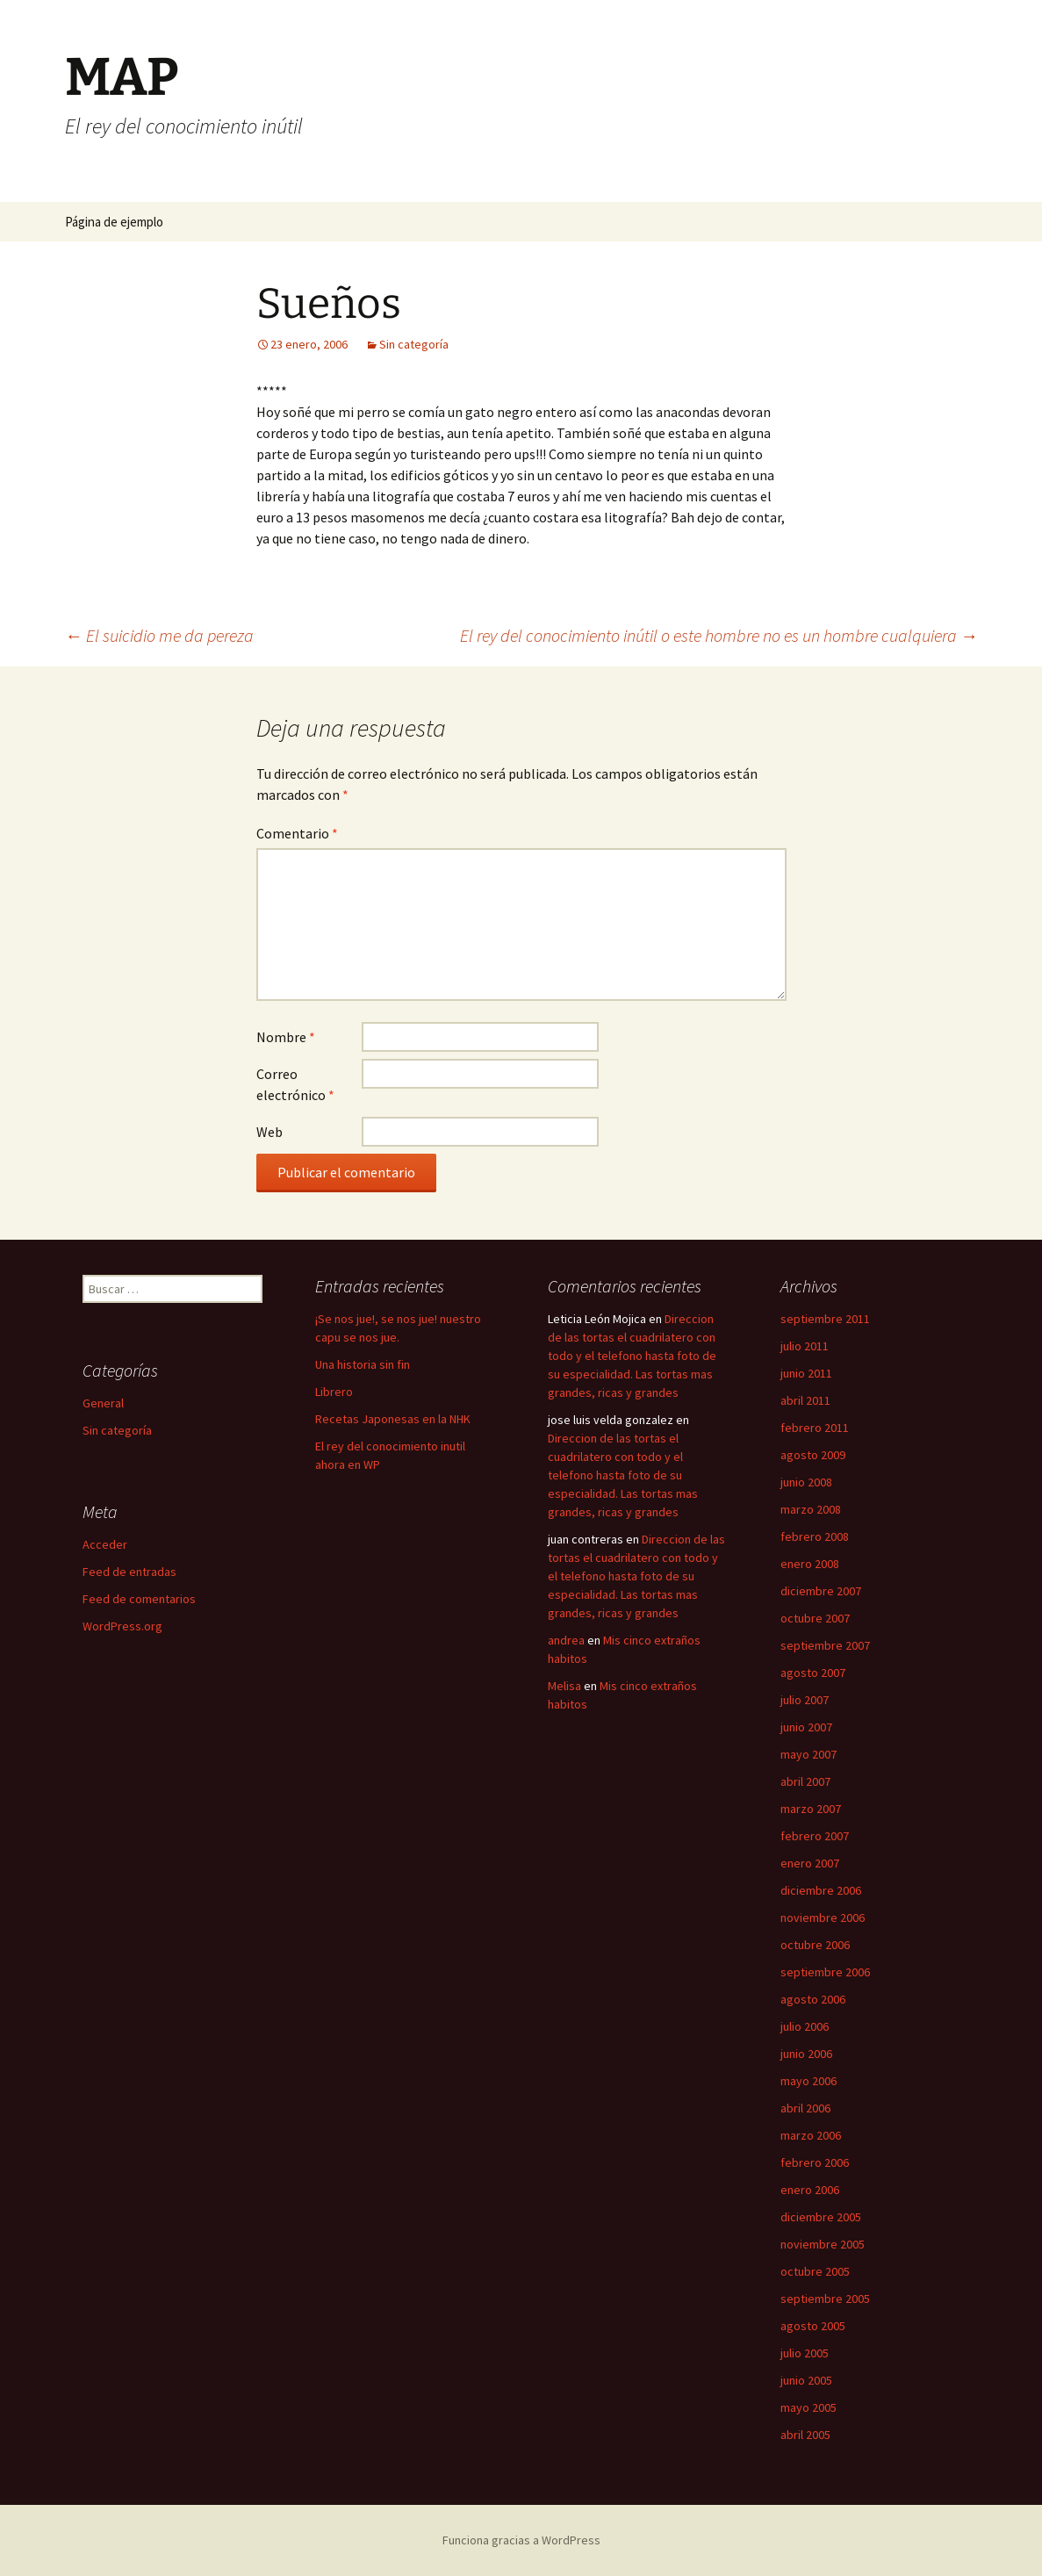  Describe the element at coordinates (105, 1544) in the screenshot. I see `Acceder` at that location.